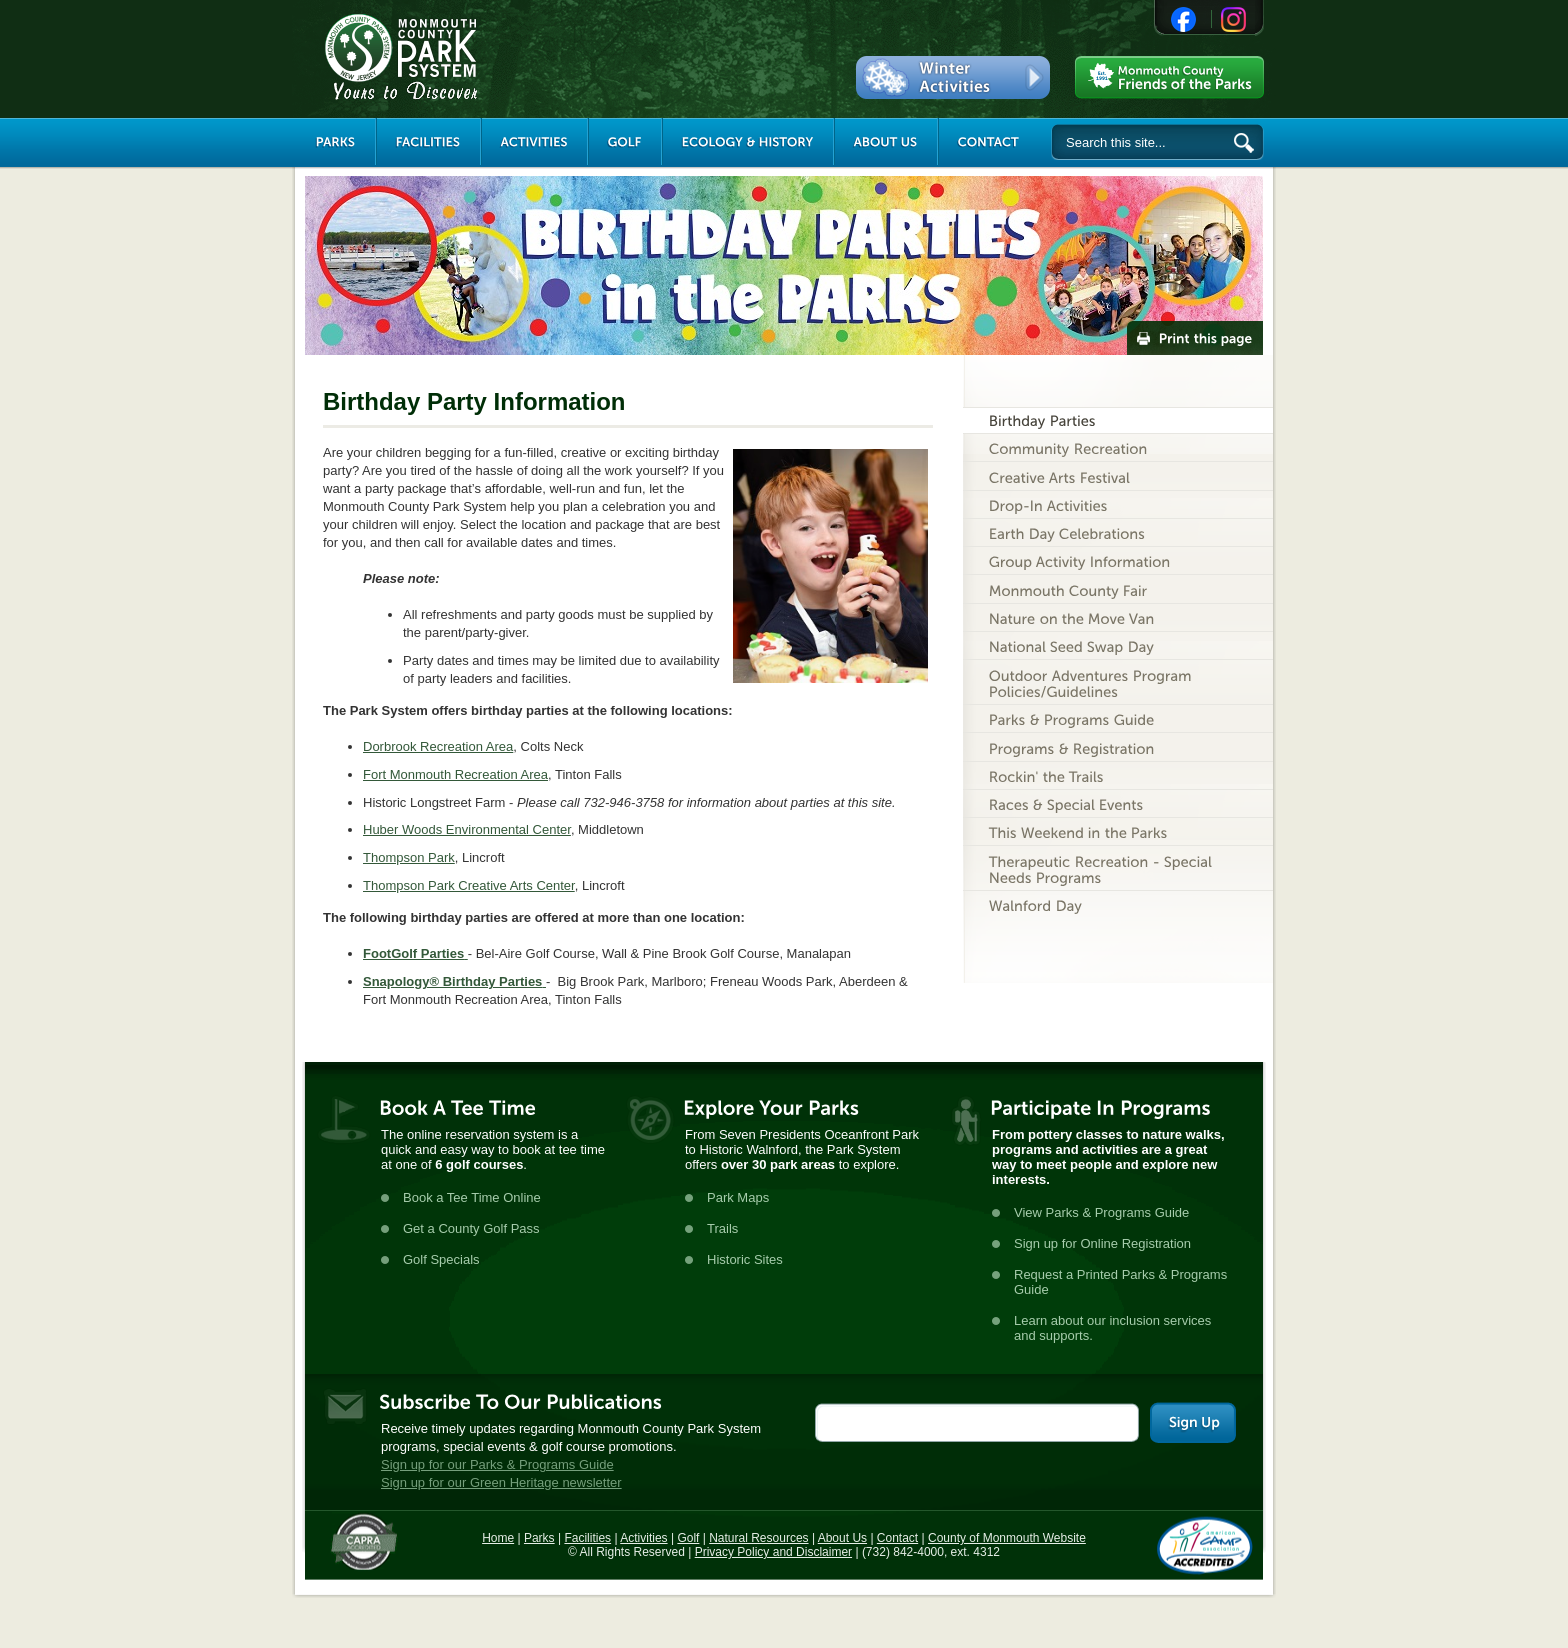 Image resolution: width=1568 pixels, height=1648 pixels. Describe the element at coordinates (438, 746) in the screenshot. I see `Dorbrook Recreation Area` at that location.